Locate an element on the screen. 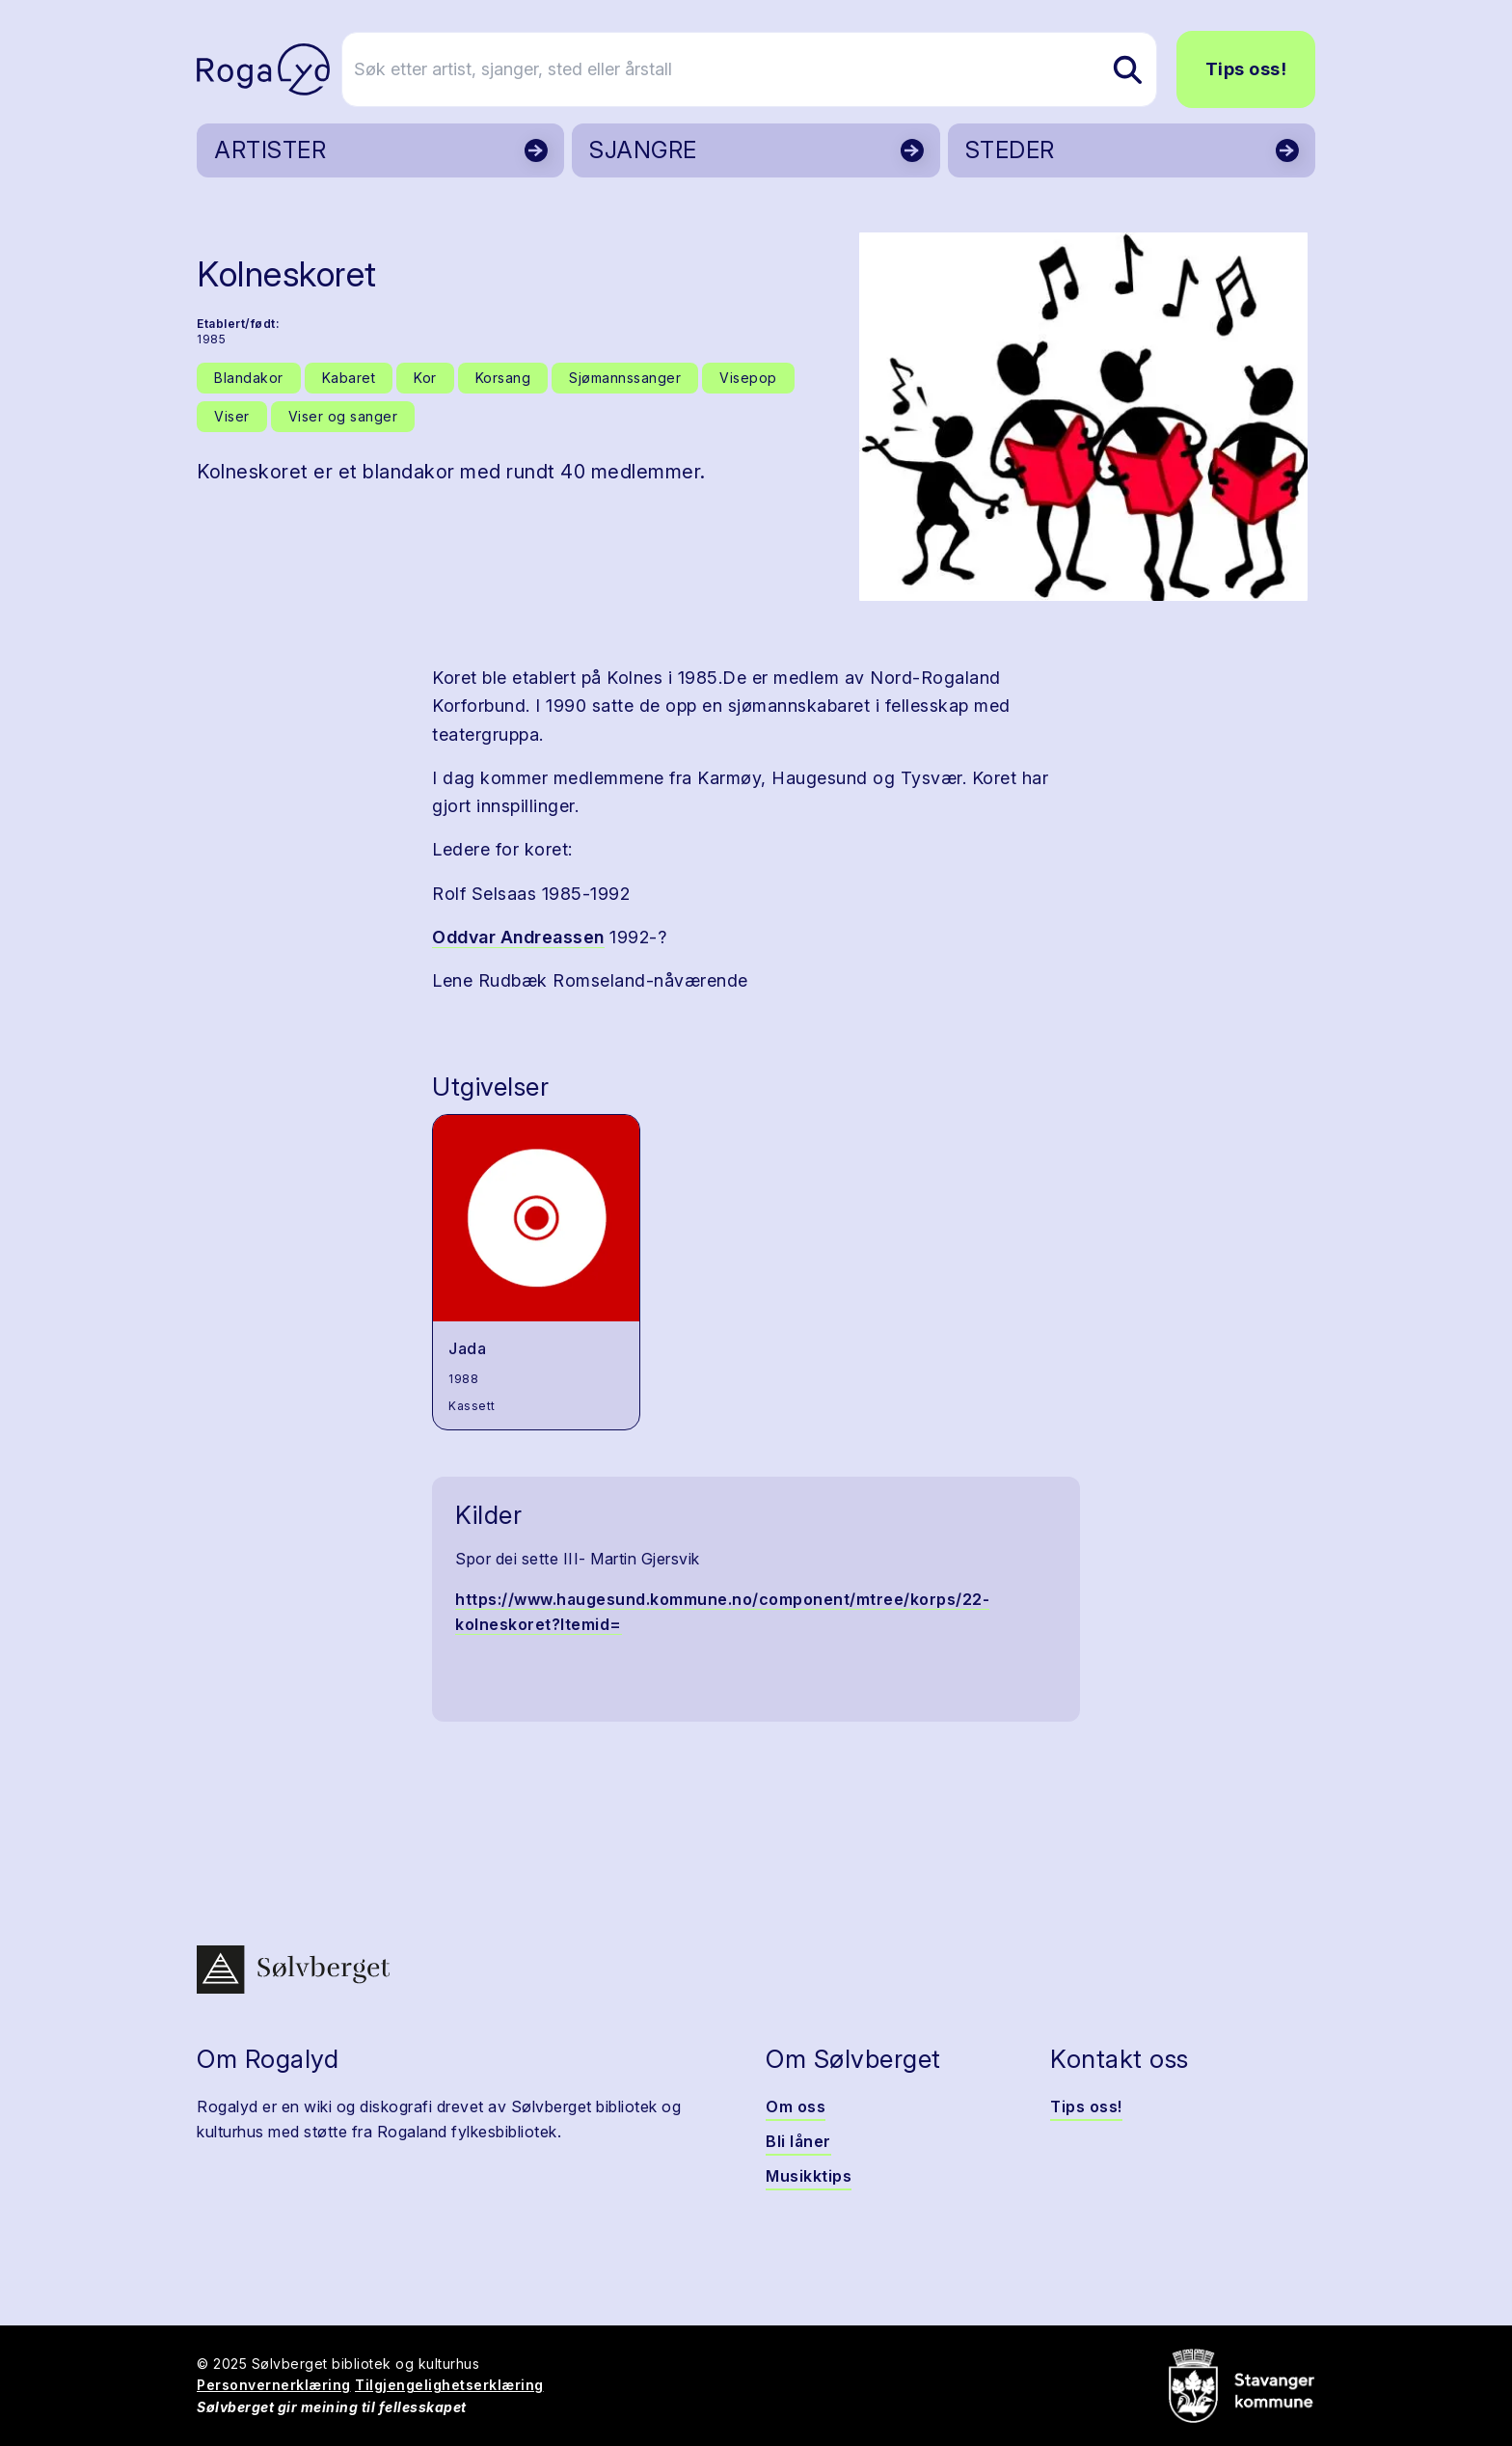 The image size is (1512, 2446). Oddvar Andreassen is located at coordinates (518, 937).